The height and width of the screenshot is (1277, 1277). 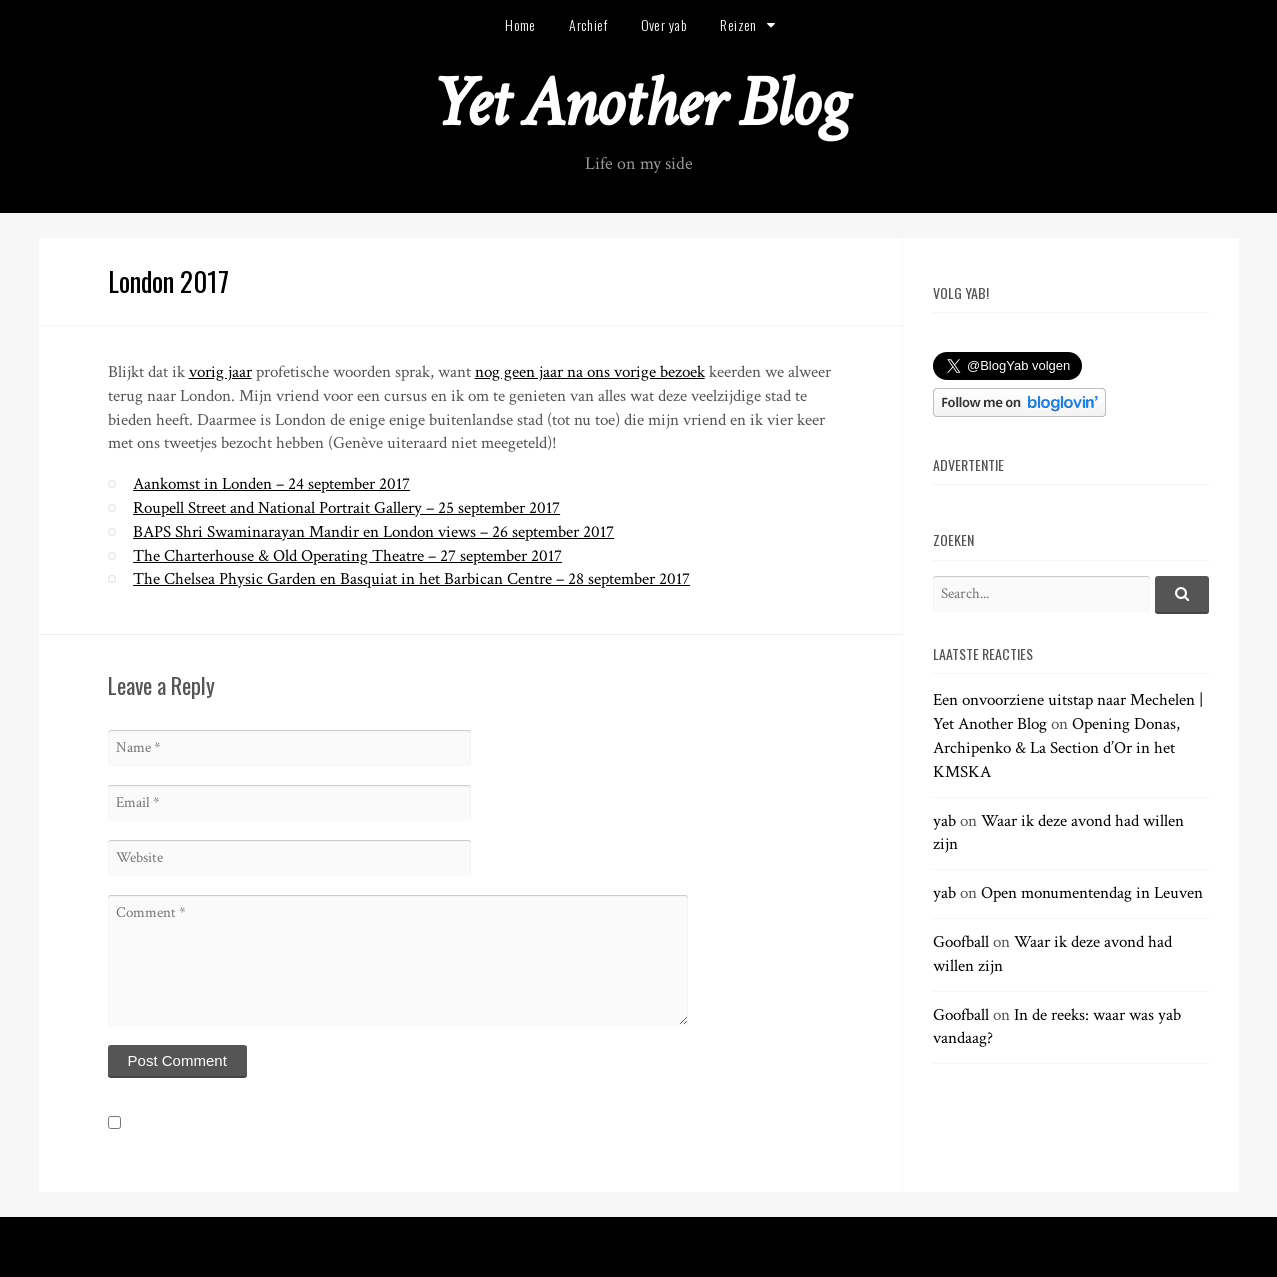 What do you see at coordinates (346, 508) in the screenshot?
I see `Roupell Street and National Portrait Gallery – 25 september 2017` at bounding box center [346, 508].